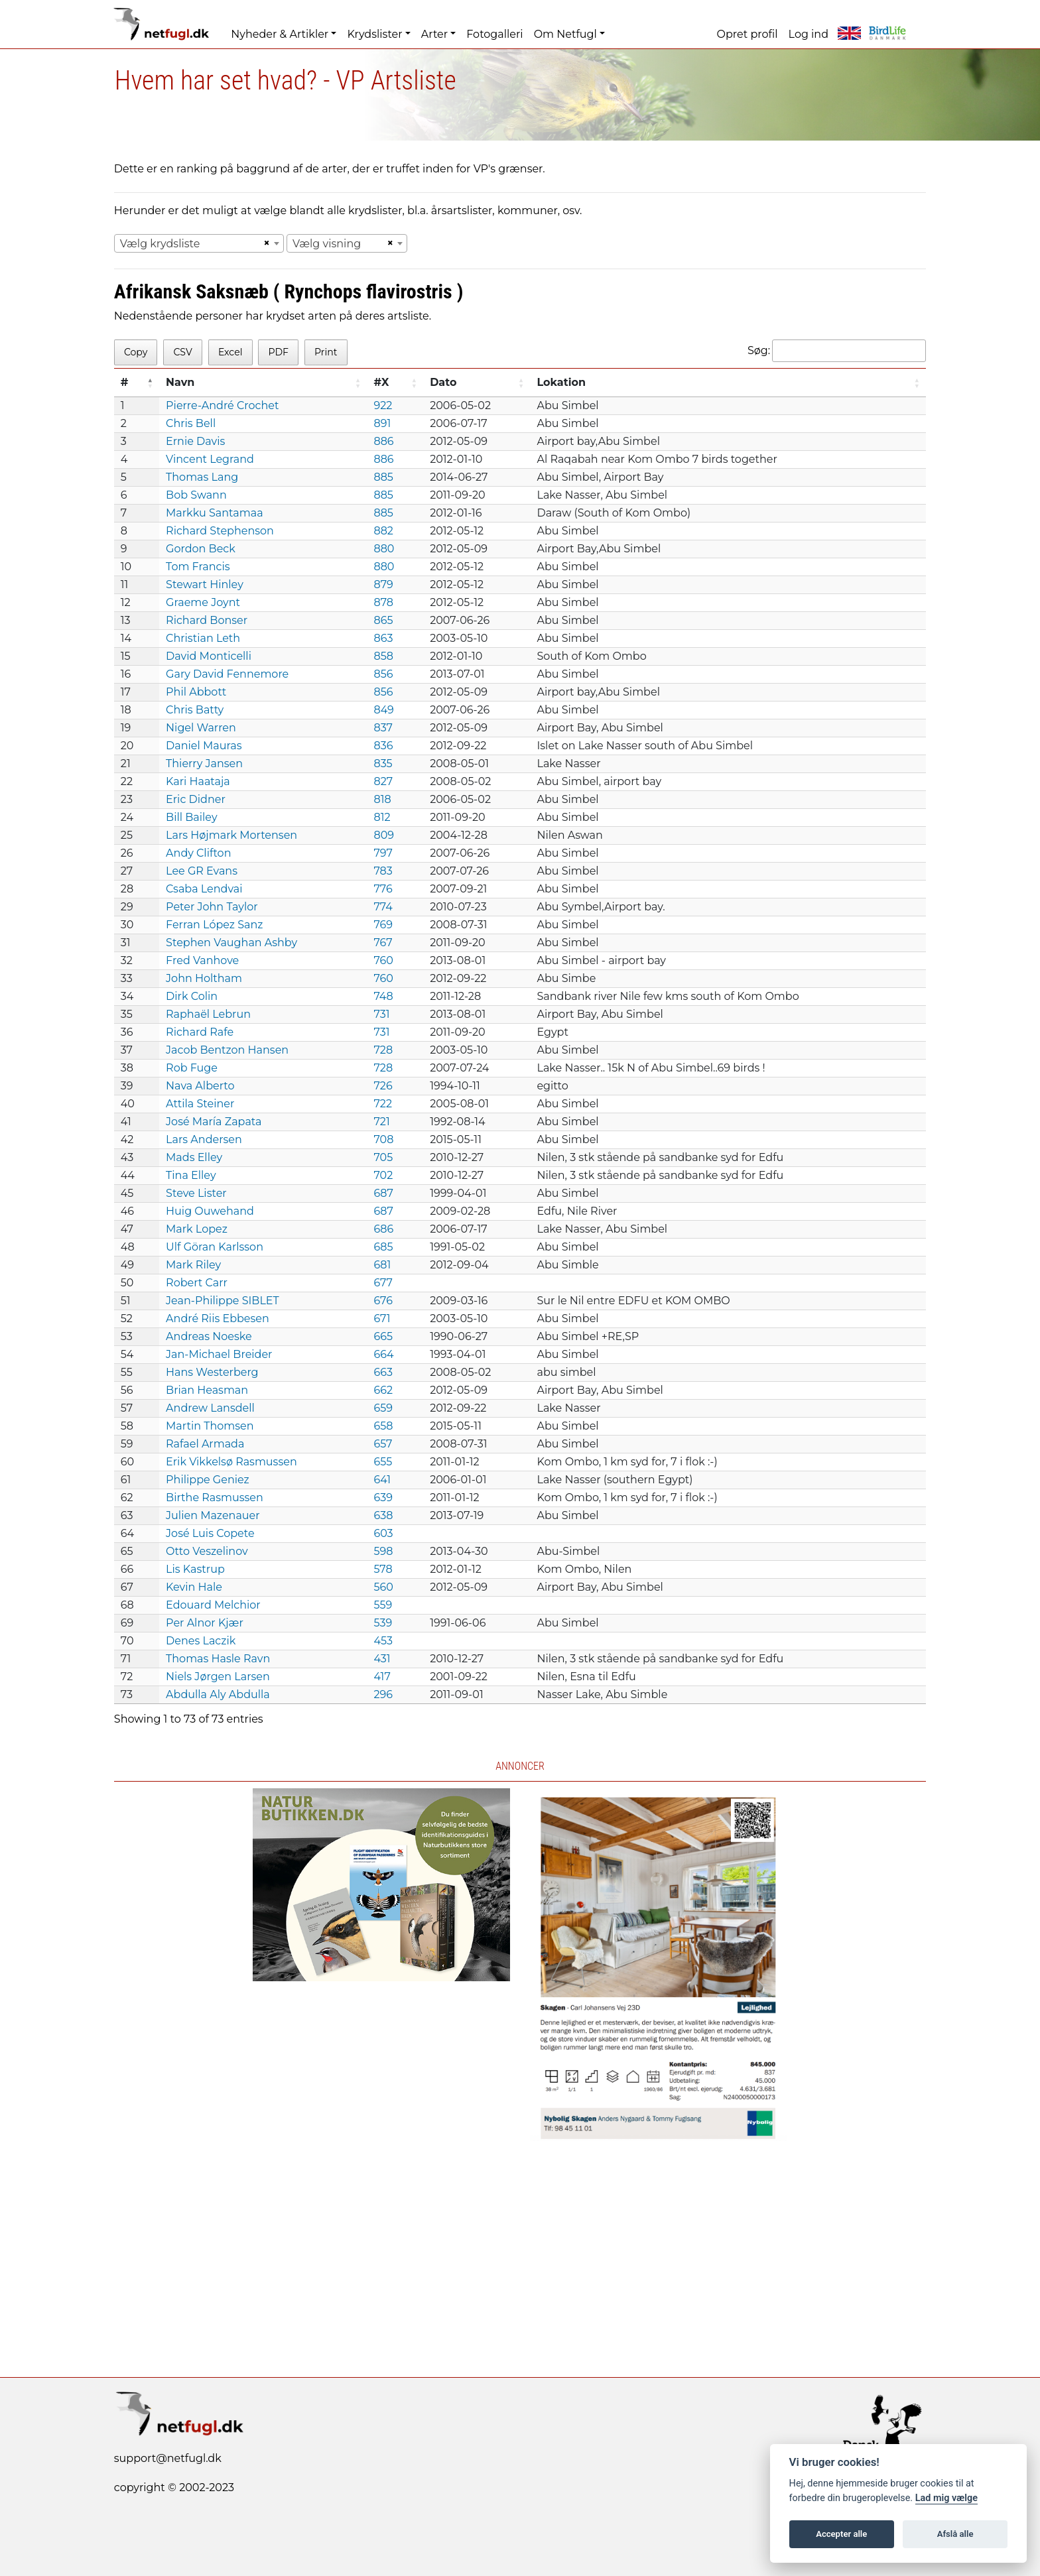 The height and width of the screenshot is (2576, 1040). I want to click on 664, so click(383, 1354).